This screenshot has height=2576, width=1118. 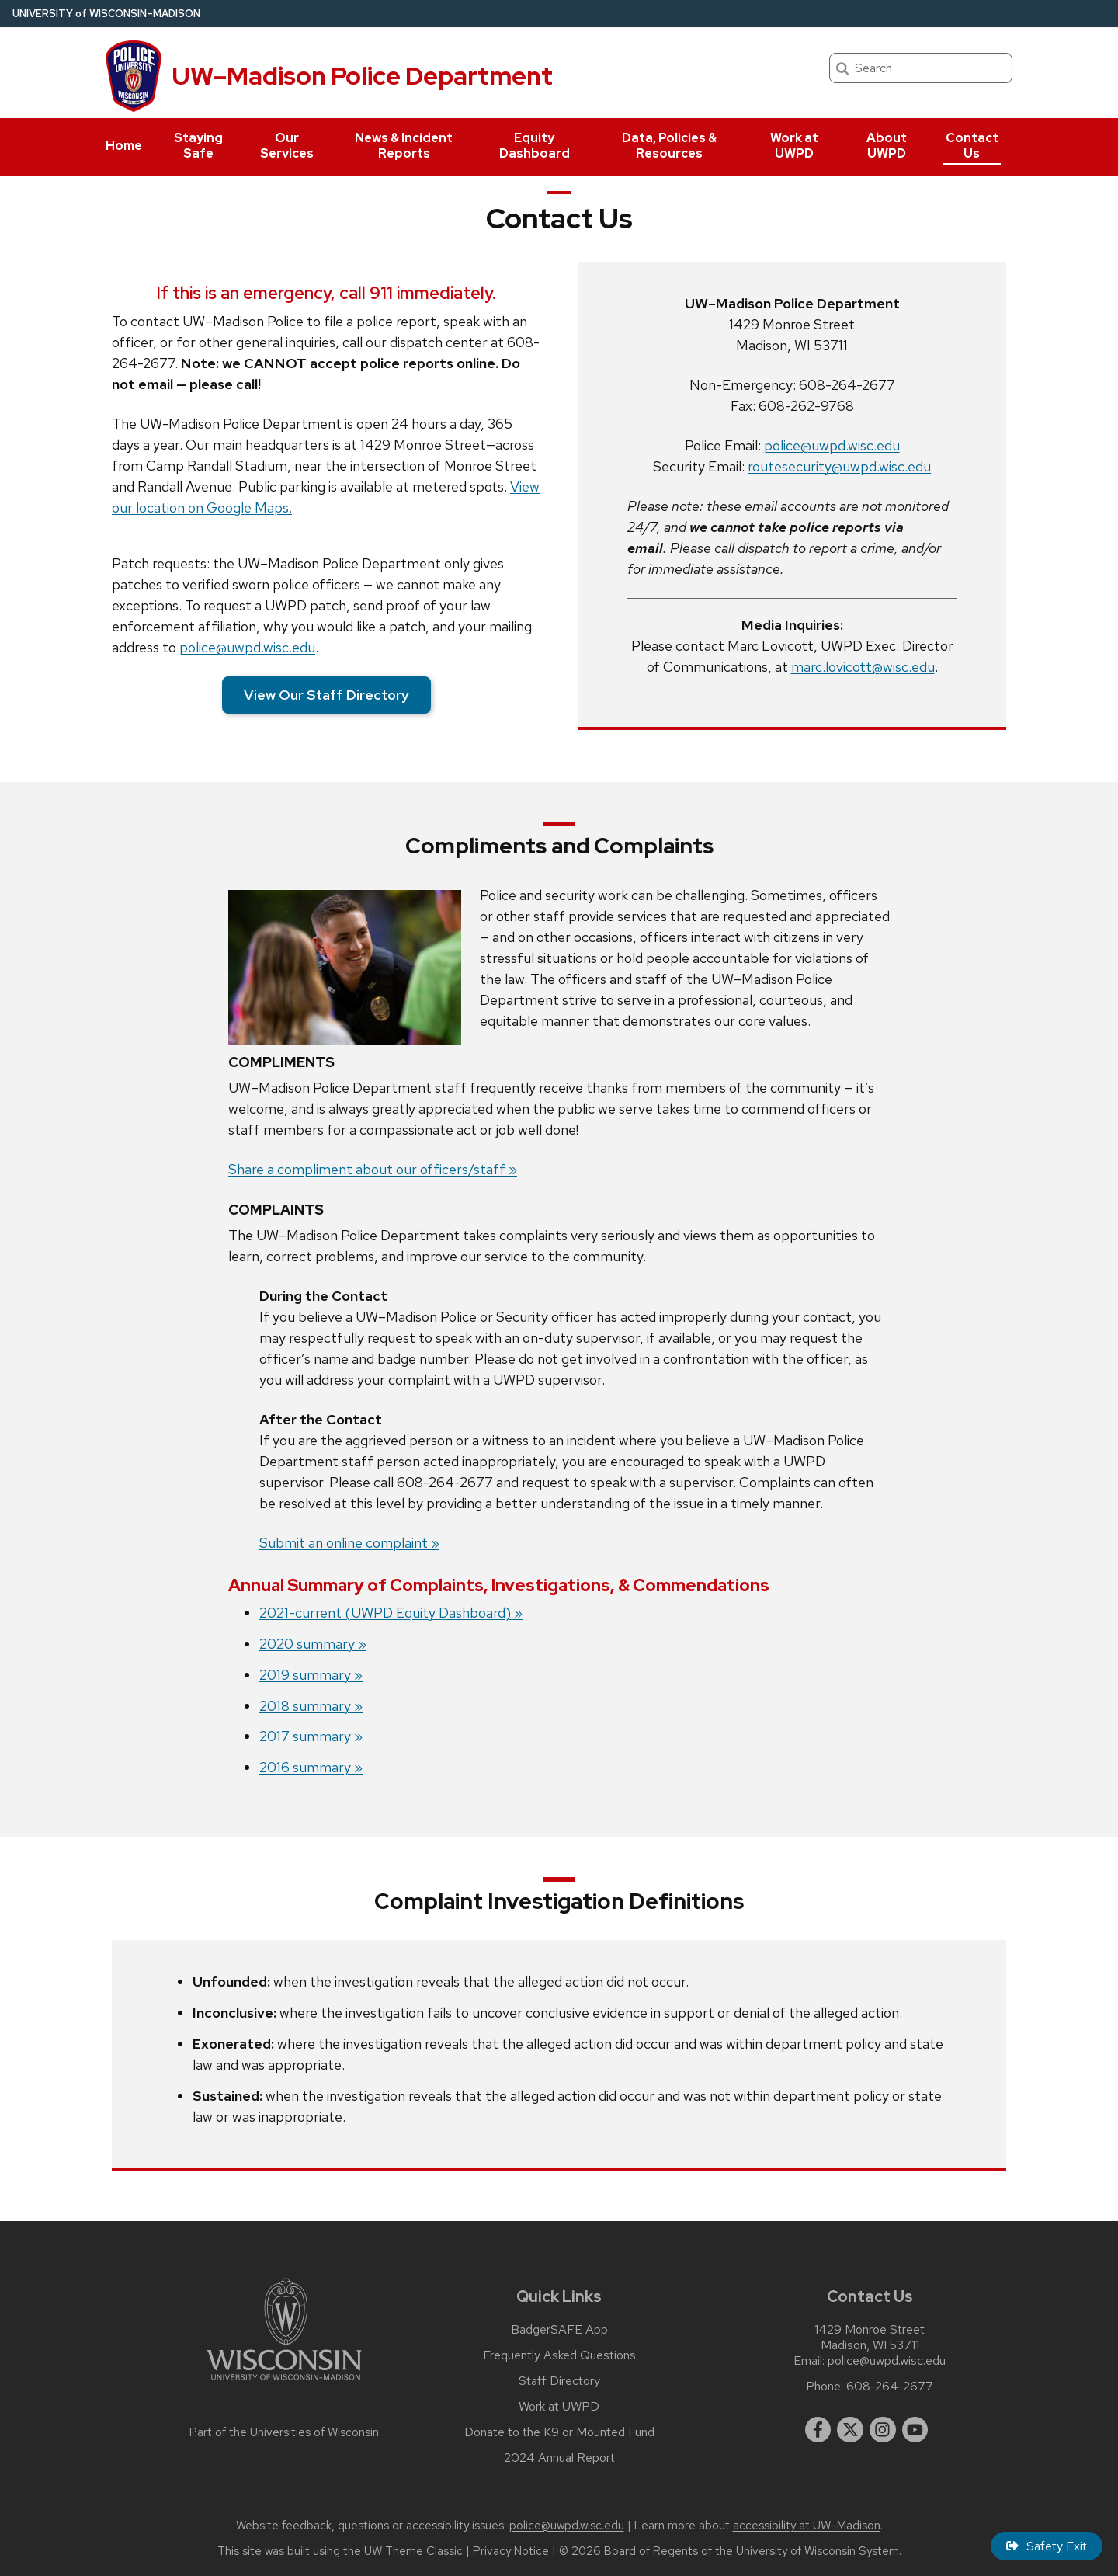 I want to click on 2018 summary », so click(x=311, y=1706).